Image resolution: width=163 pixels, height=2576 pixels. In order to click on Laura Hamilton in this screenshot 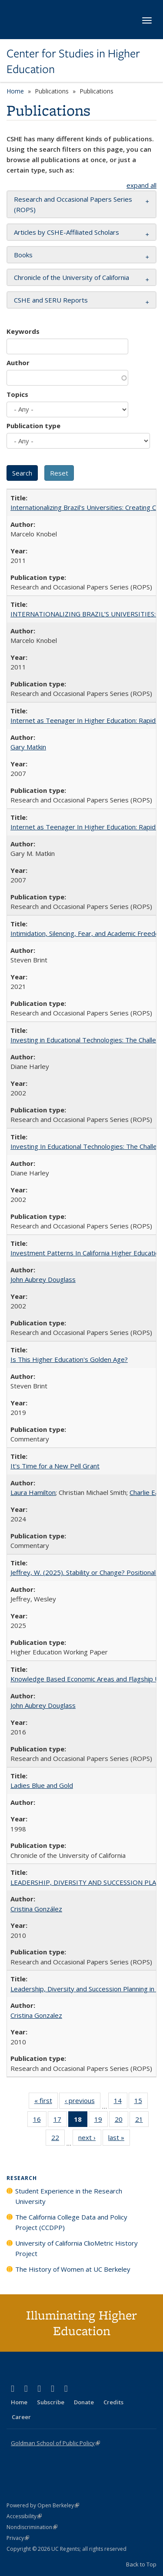, I will do `click(33, 1492)`.